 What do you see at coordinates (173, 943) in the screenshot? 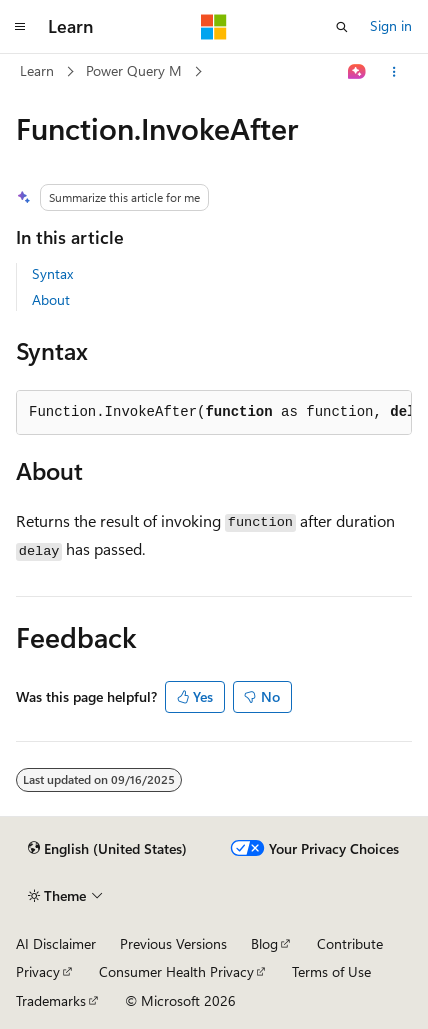
I see `Previous Versions` at bounding box center [173, 943].